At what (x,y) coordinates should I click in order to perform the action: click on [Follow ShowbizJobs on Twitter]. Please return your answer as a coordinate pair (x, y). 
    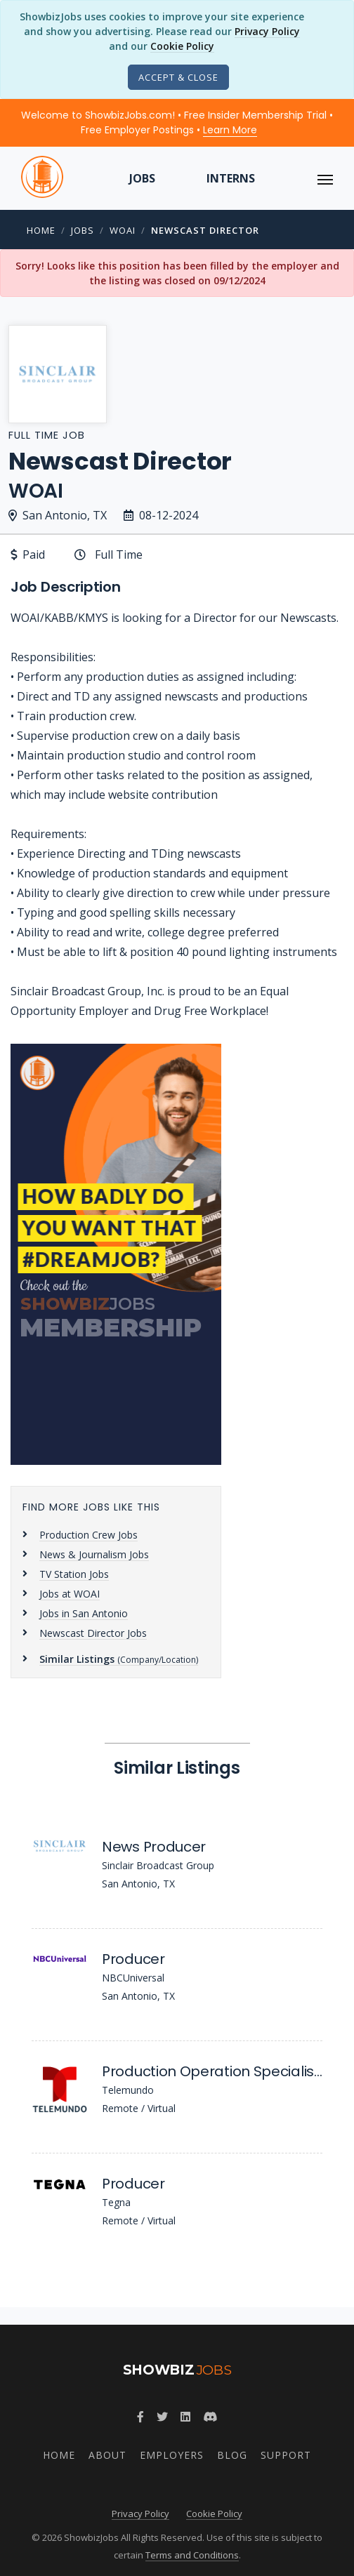
    Looking at the image, I should click on (162, 2416).